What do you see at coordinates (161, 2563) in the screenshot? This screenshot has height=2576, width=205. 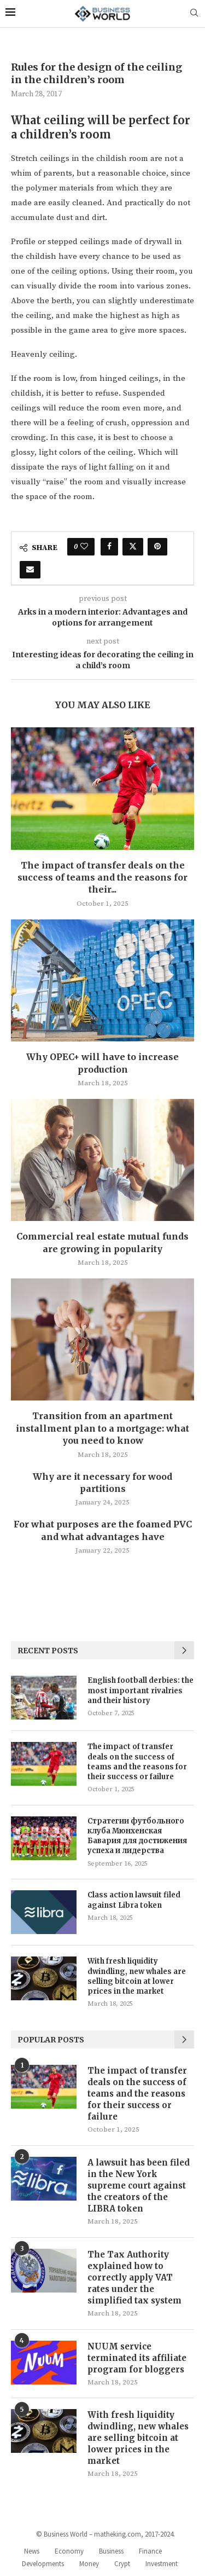 I see `Investment` at bounding box center [161, 2563].